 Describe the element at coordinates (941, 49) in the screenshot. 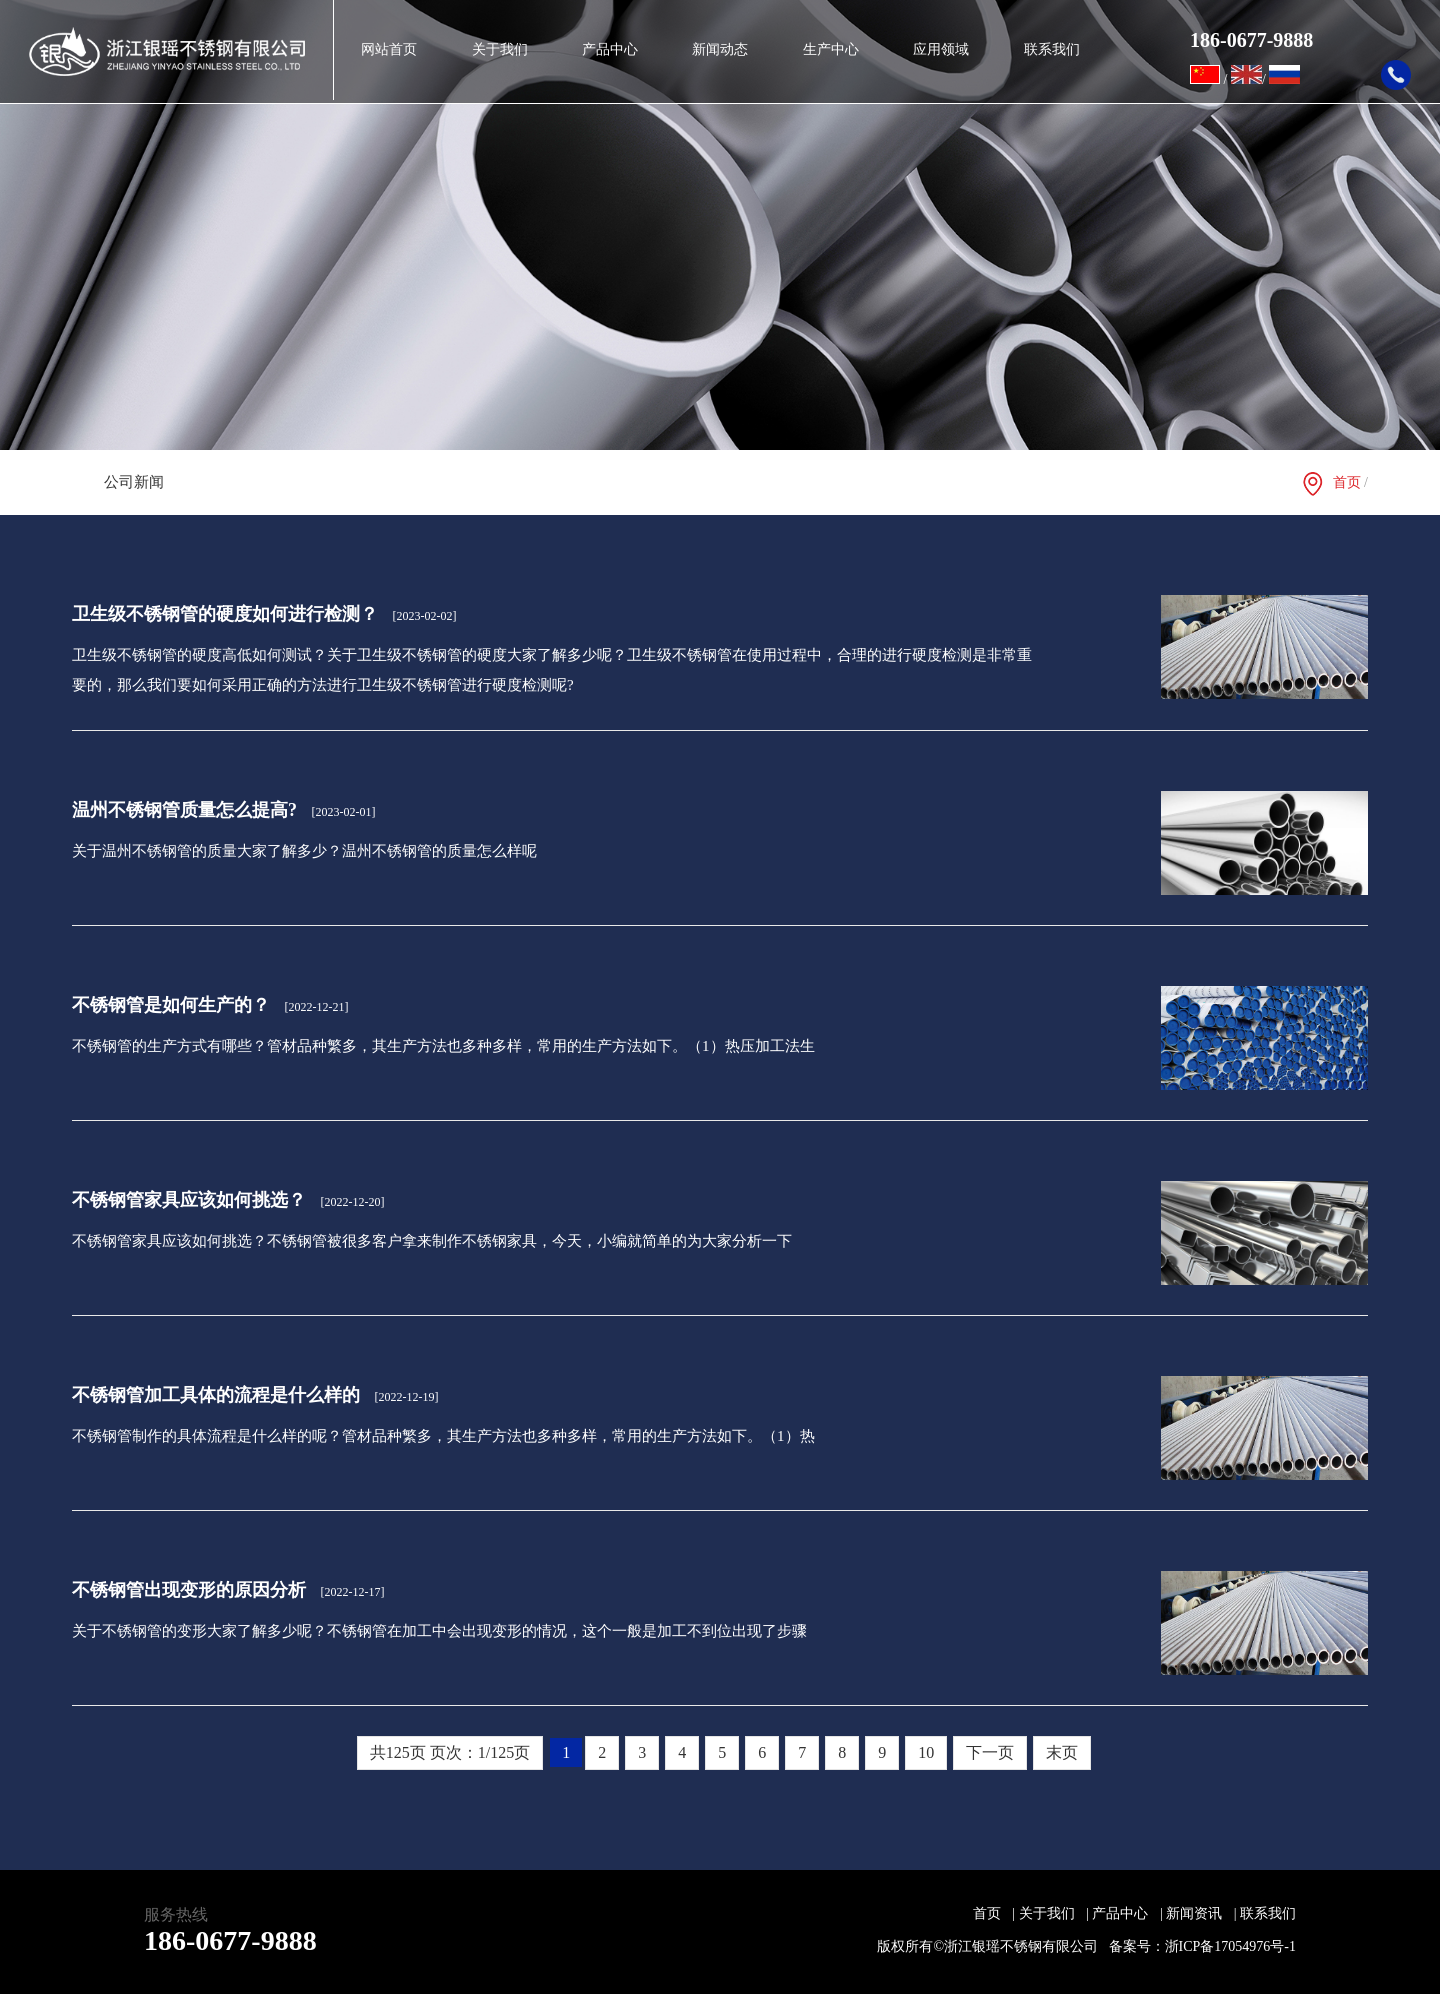

I see `应用领域` at that location.